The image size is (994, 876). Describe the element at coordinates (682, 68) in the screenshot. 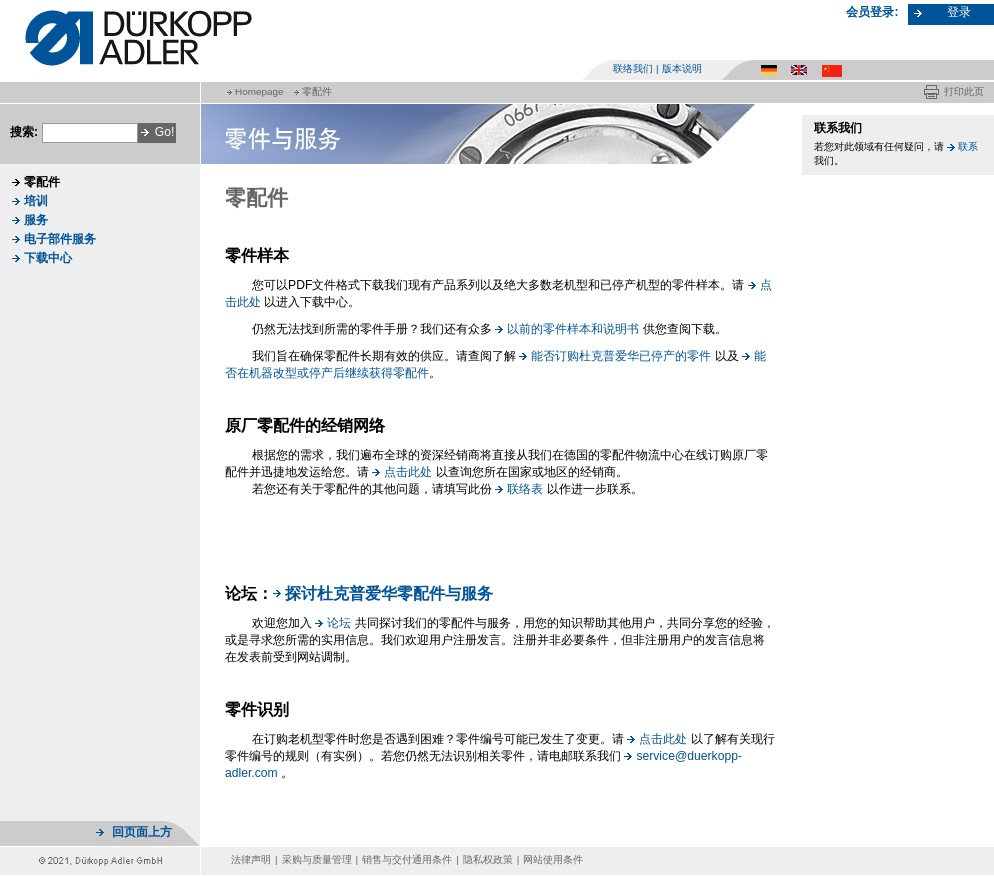

I see `版本说明` at that location.